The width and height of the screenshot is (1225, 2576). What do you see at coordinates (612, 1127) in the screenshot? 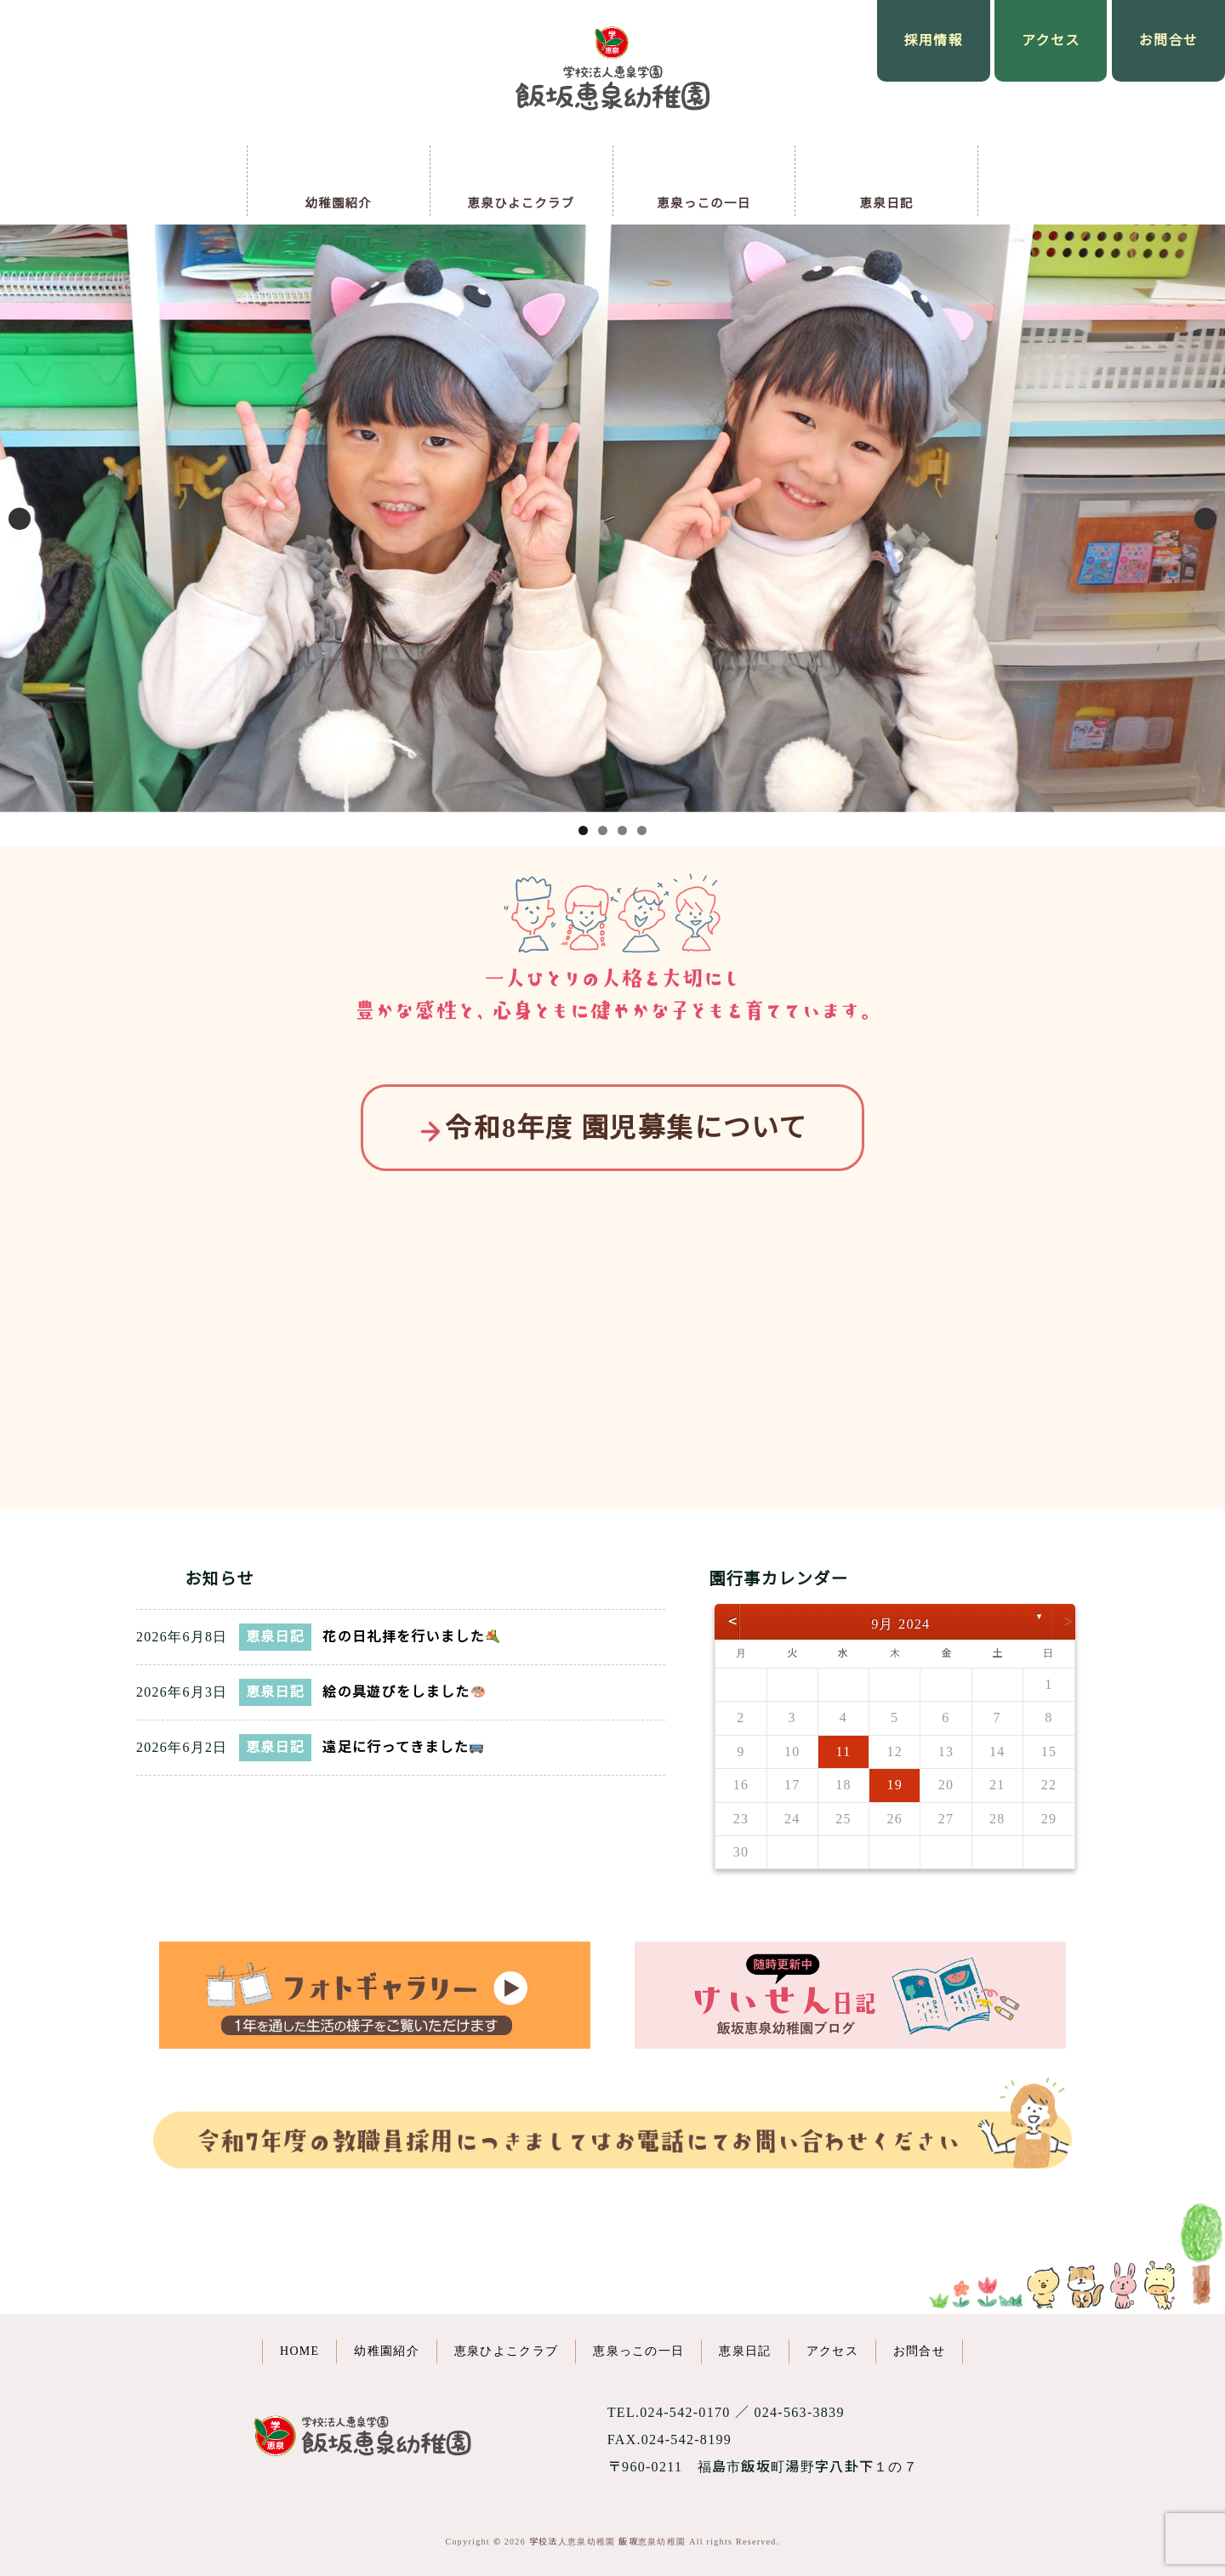
I see `令和8年度 園児募集について` at bounding box center [612, 1127].